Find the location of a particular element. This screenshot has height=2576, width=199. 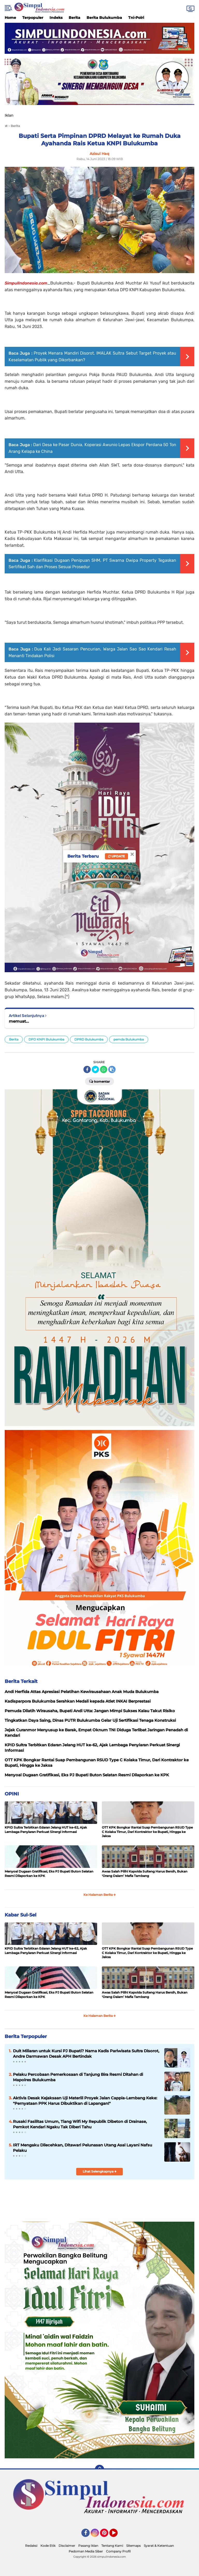

Lihat Selengkapnya is located at coordinates (100, 2171).